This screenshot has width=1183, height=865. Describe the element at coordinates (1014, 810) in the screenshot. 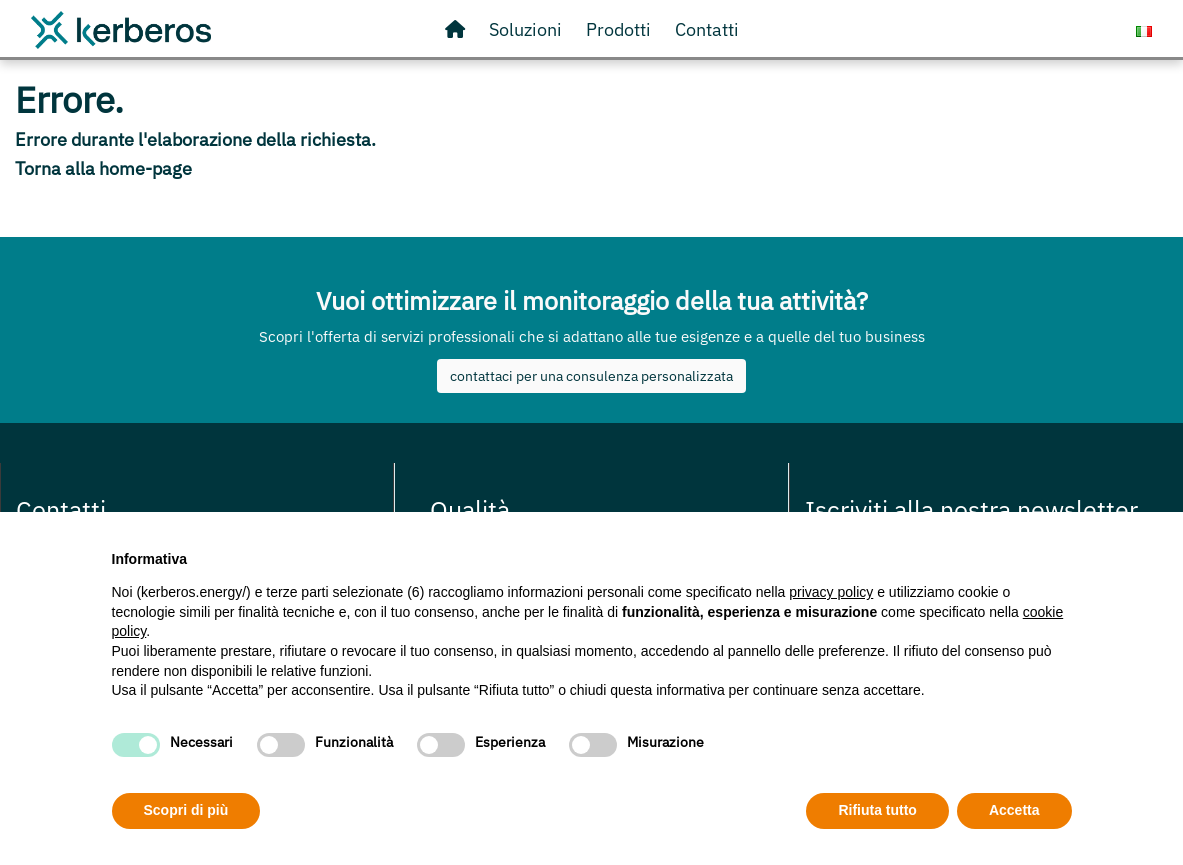

I see `Accetta [button]` at that location.